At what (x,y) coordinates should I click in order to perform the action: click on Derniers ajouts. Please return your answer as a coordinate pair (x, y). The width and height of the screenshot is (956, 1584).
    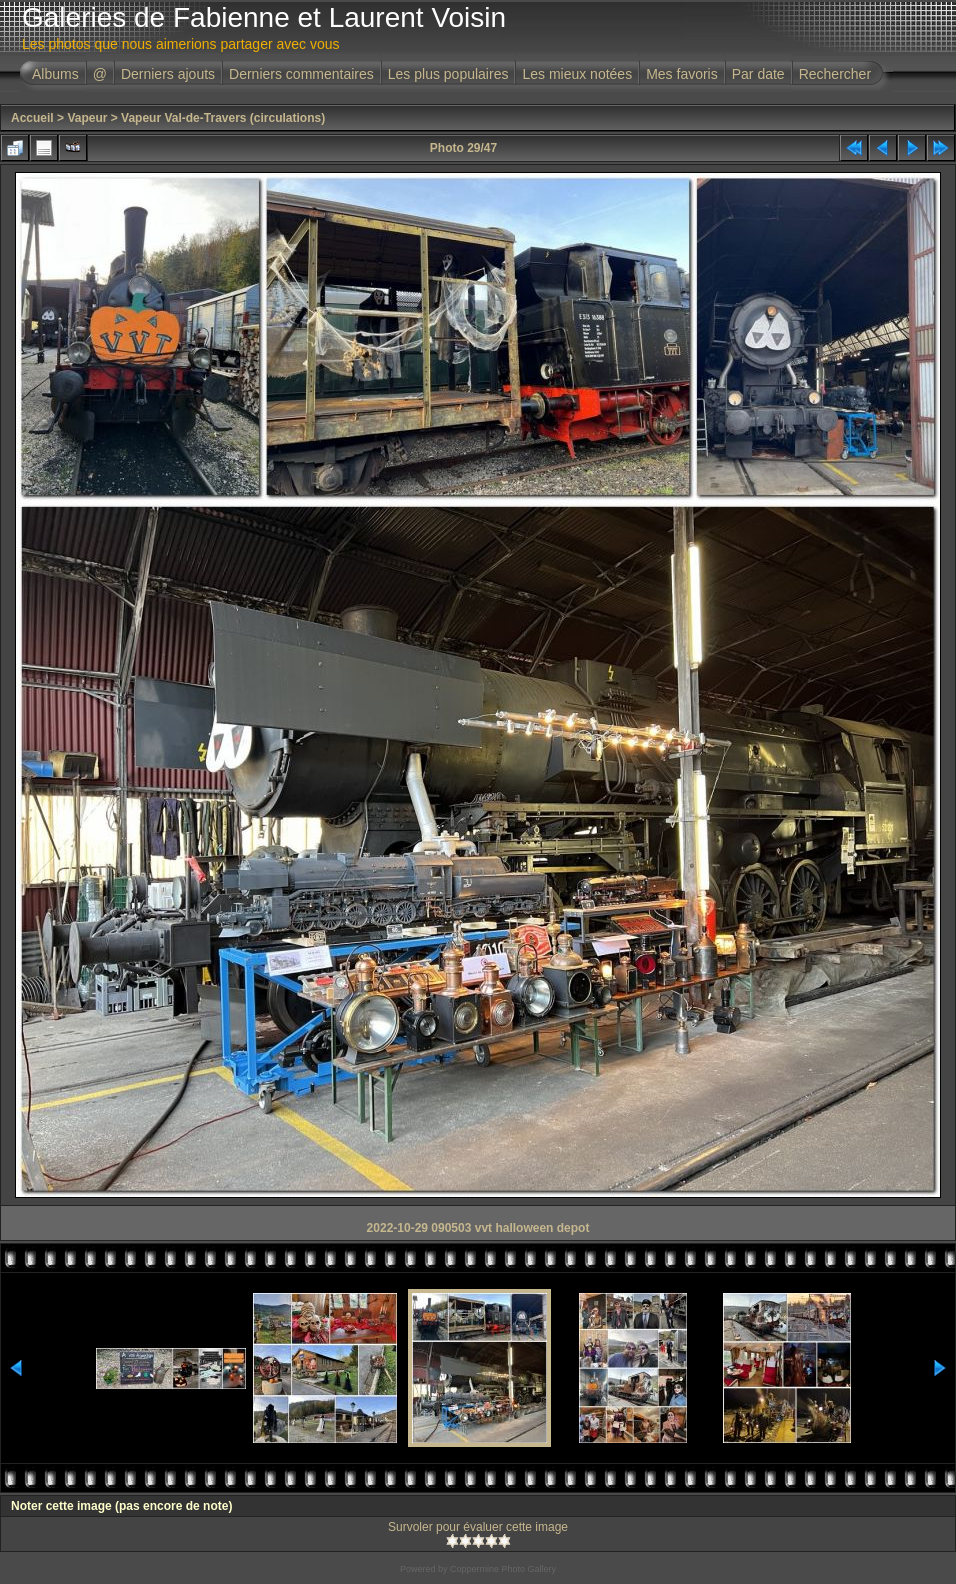
    Looking at the image, I should click on (168, 74).